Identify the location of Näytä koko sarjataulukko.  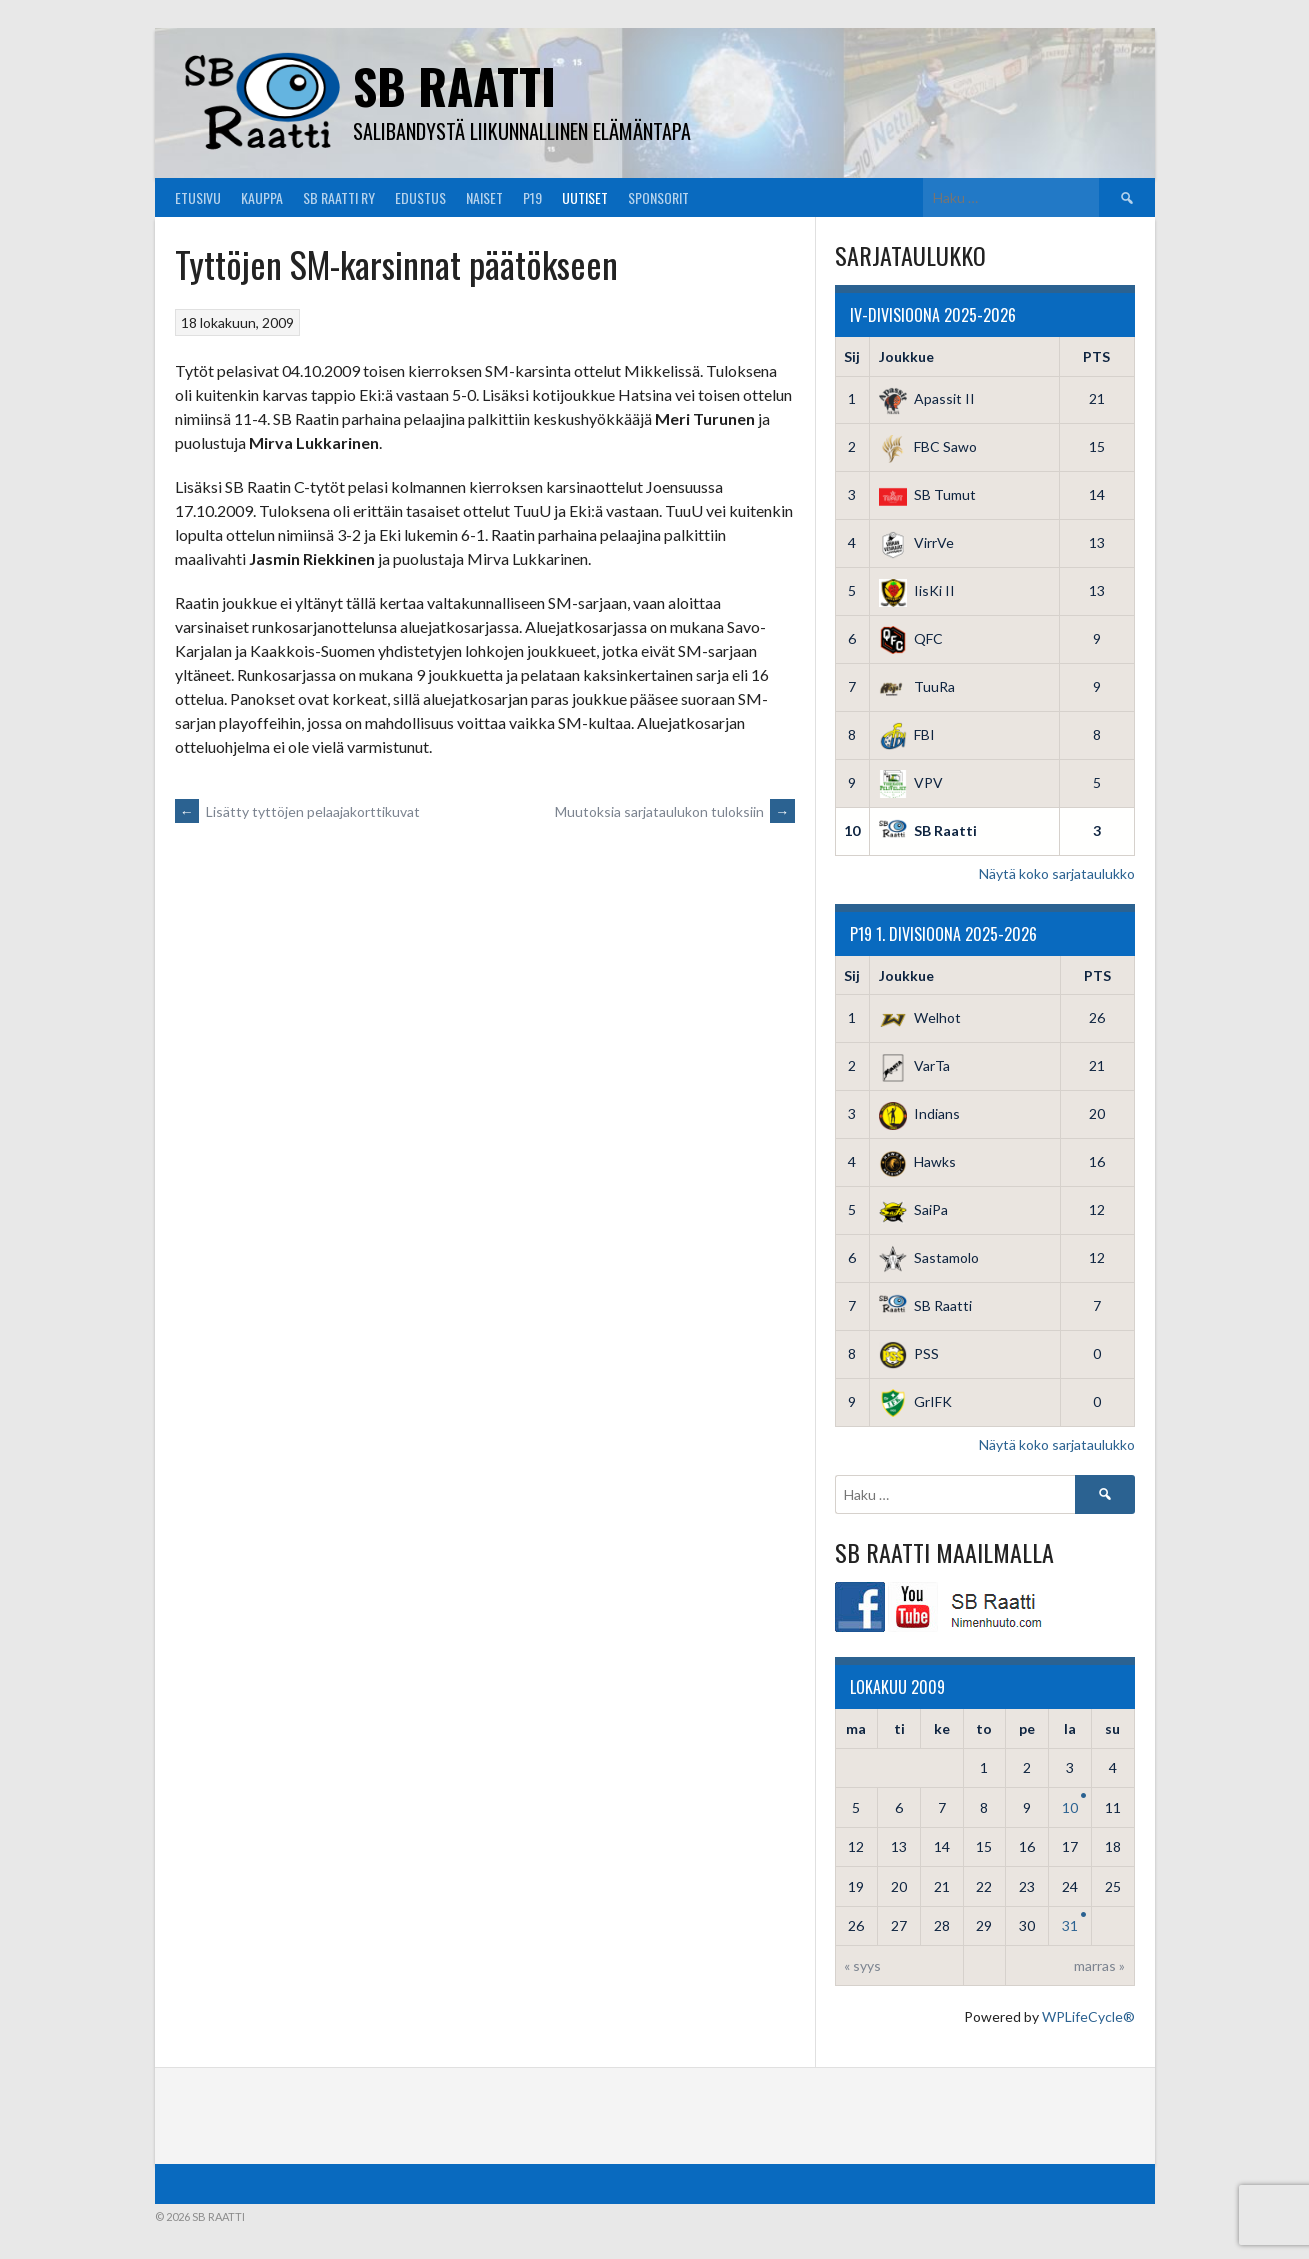
(1057, 873).